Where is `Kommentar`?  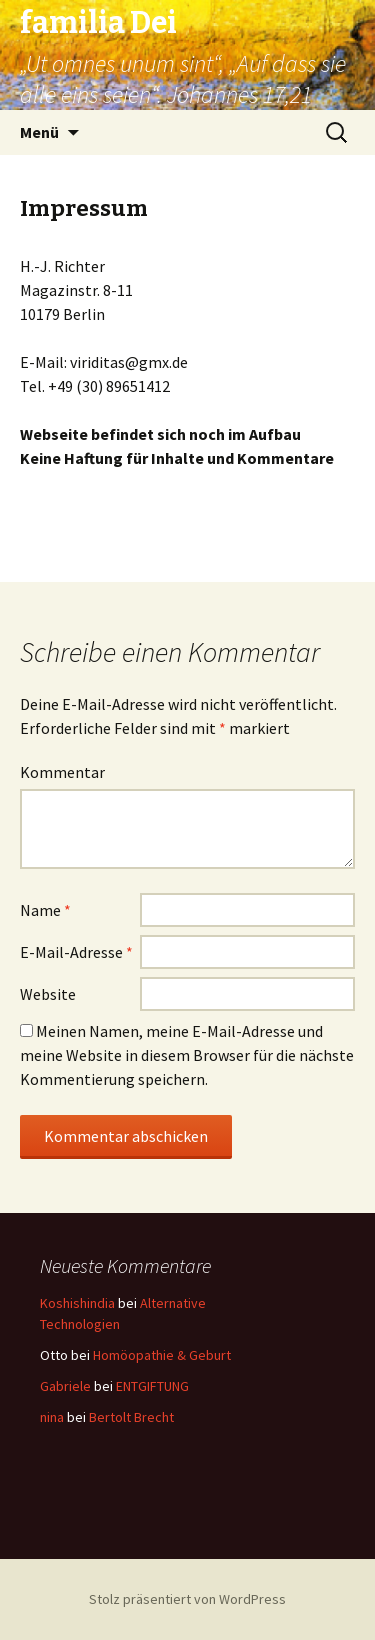 Kommentar is located at coordinates (62, 772).